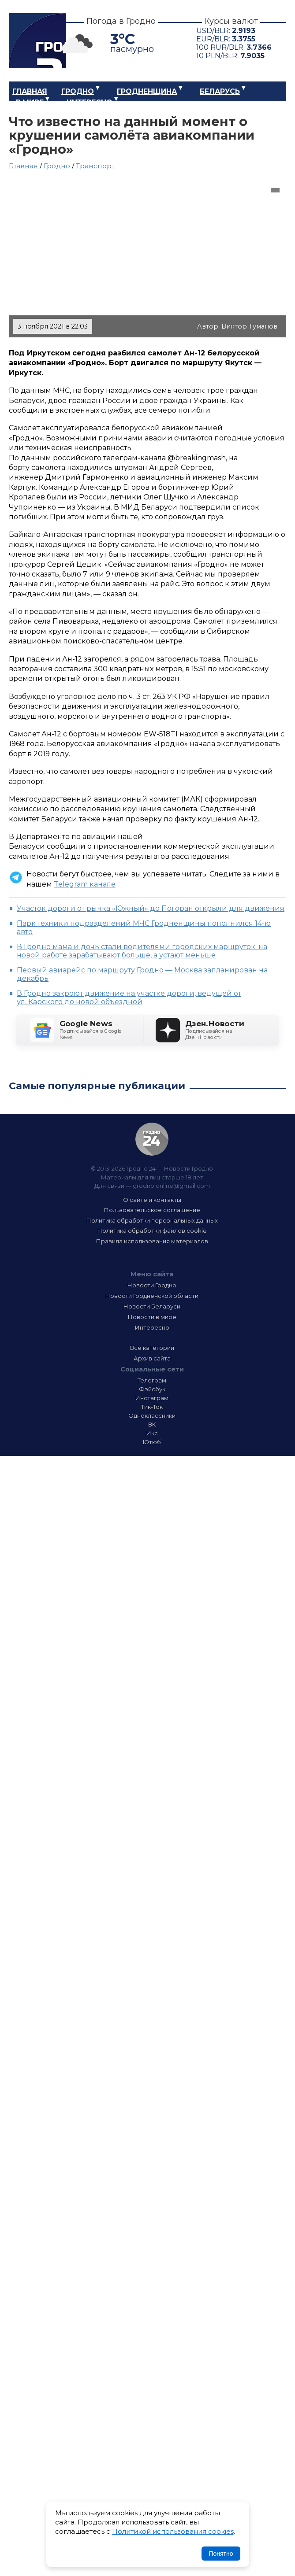  I want to click on Гродно, so click(77, 91).